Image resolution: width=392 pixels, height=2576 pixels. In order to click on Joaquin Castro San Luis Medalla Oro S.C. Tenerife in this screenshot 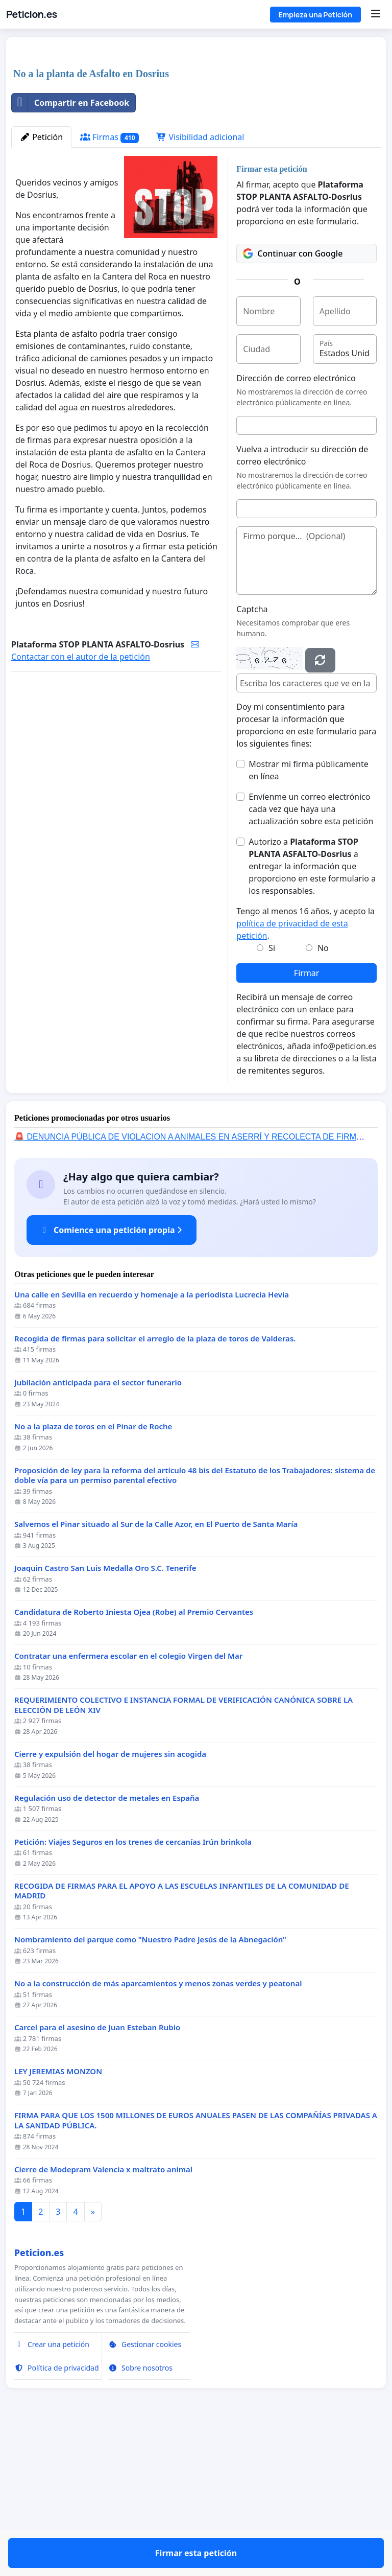, I will do `click(105, 1711)`.